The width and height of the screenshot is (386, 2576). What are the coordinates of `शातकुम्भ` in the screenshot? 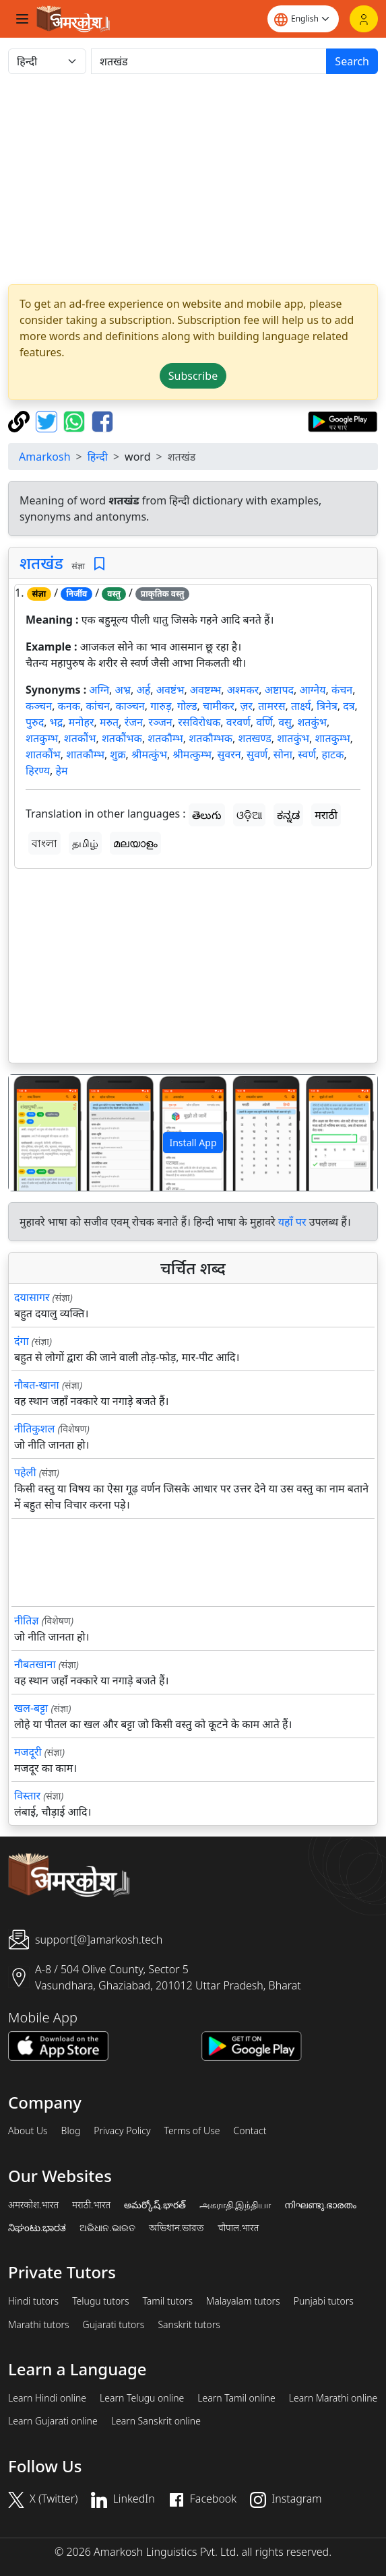 It's located at (332, 738).